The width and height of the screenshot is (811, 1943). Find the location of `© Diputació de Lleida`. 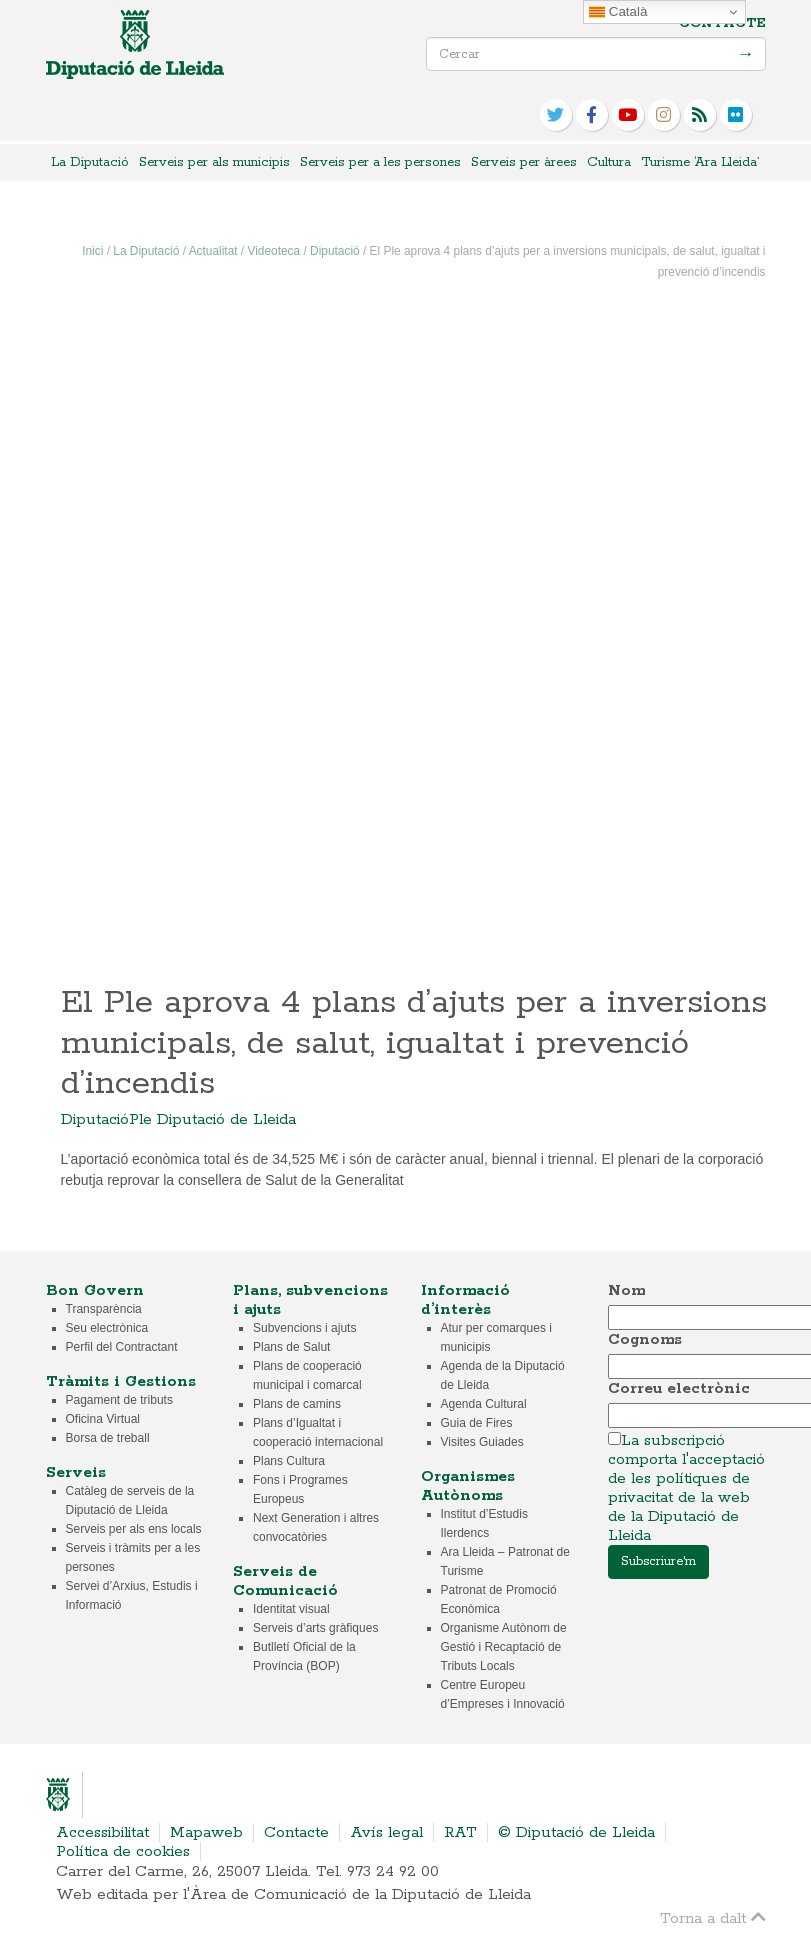

© Diputació de Lleida is located at coordinates (576, 1832).